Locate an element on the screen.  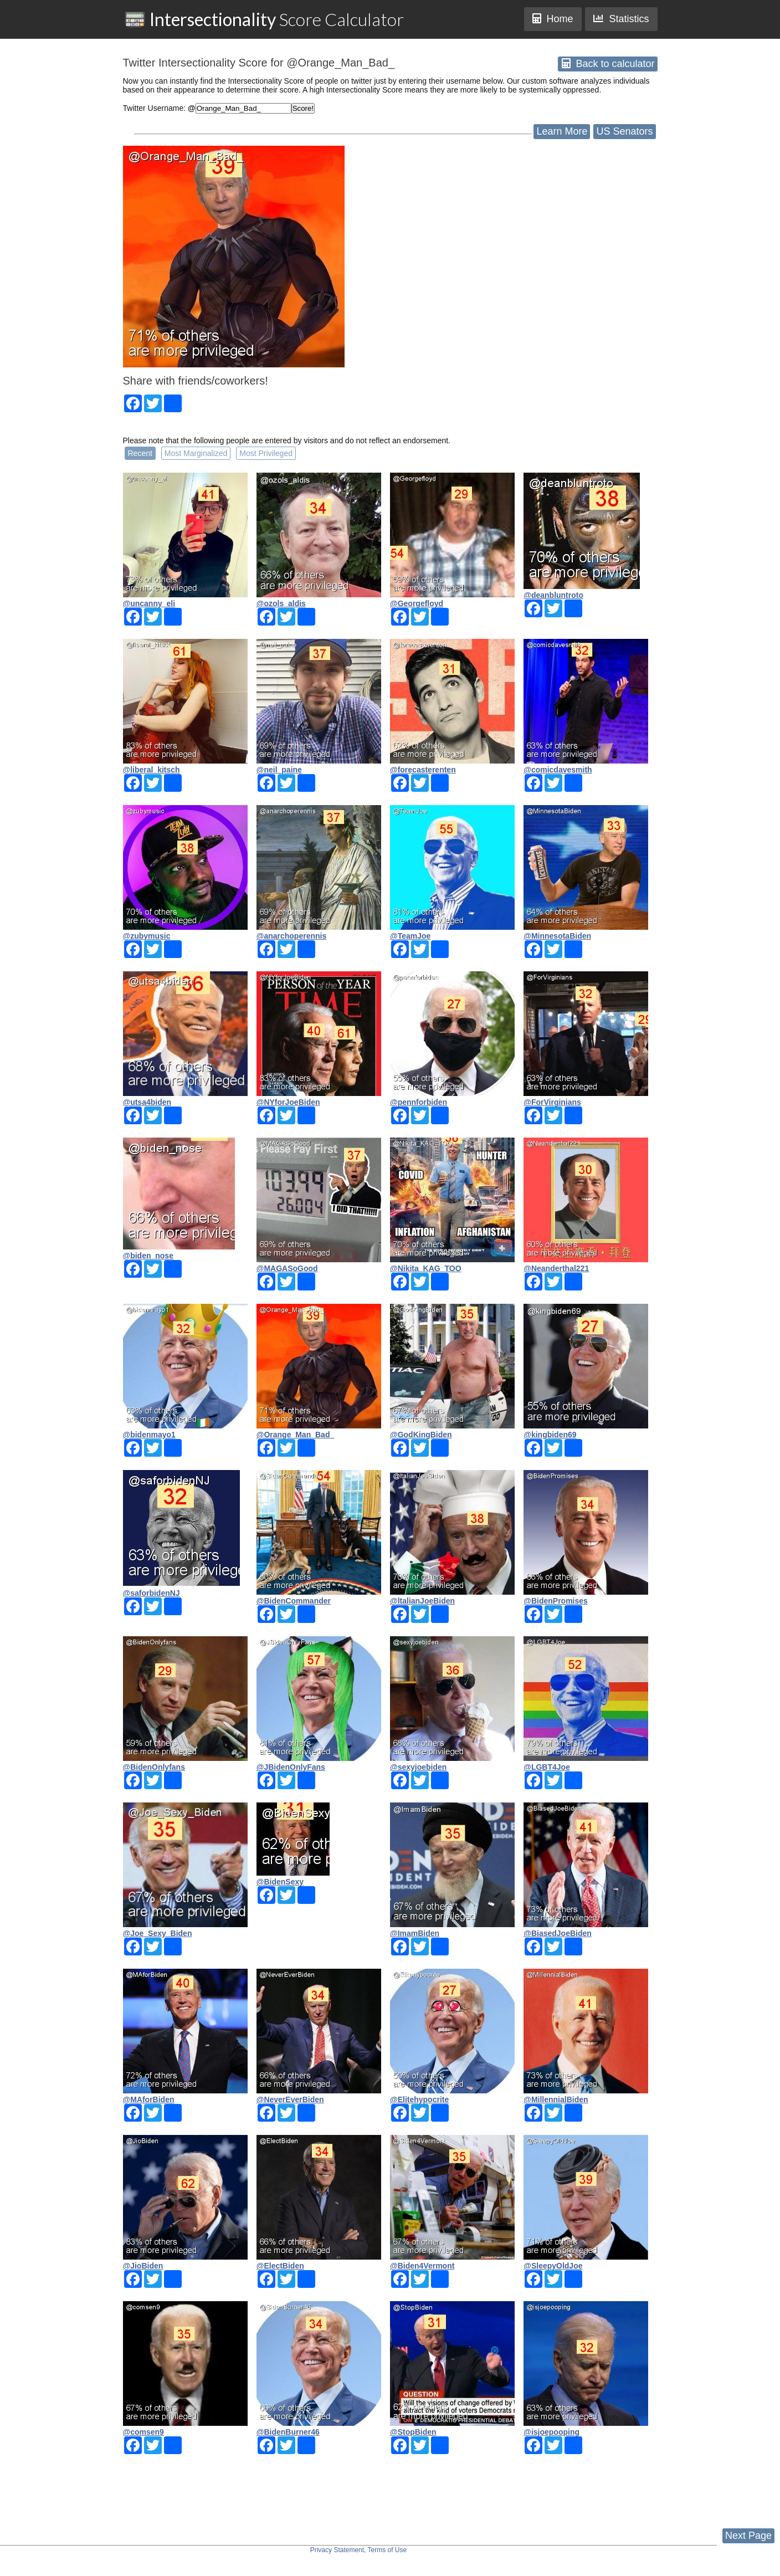
@zubymusic is located at coordinates (147, 935).